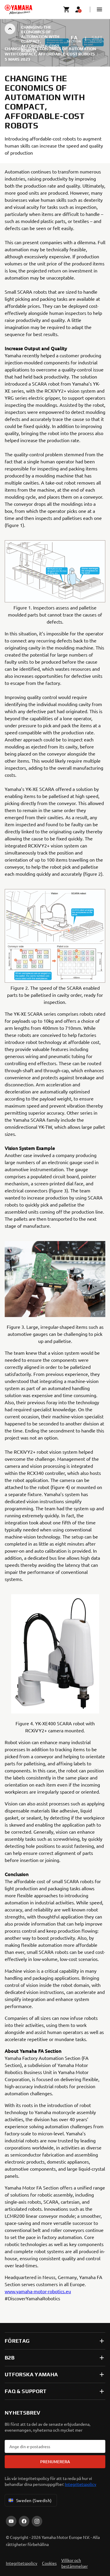 The width and height of the screenshot is (110, 2576). I want to click on Cookies, so click(49, 2563).